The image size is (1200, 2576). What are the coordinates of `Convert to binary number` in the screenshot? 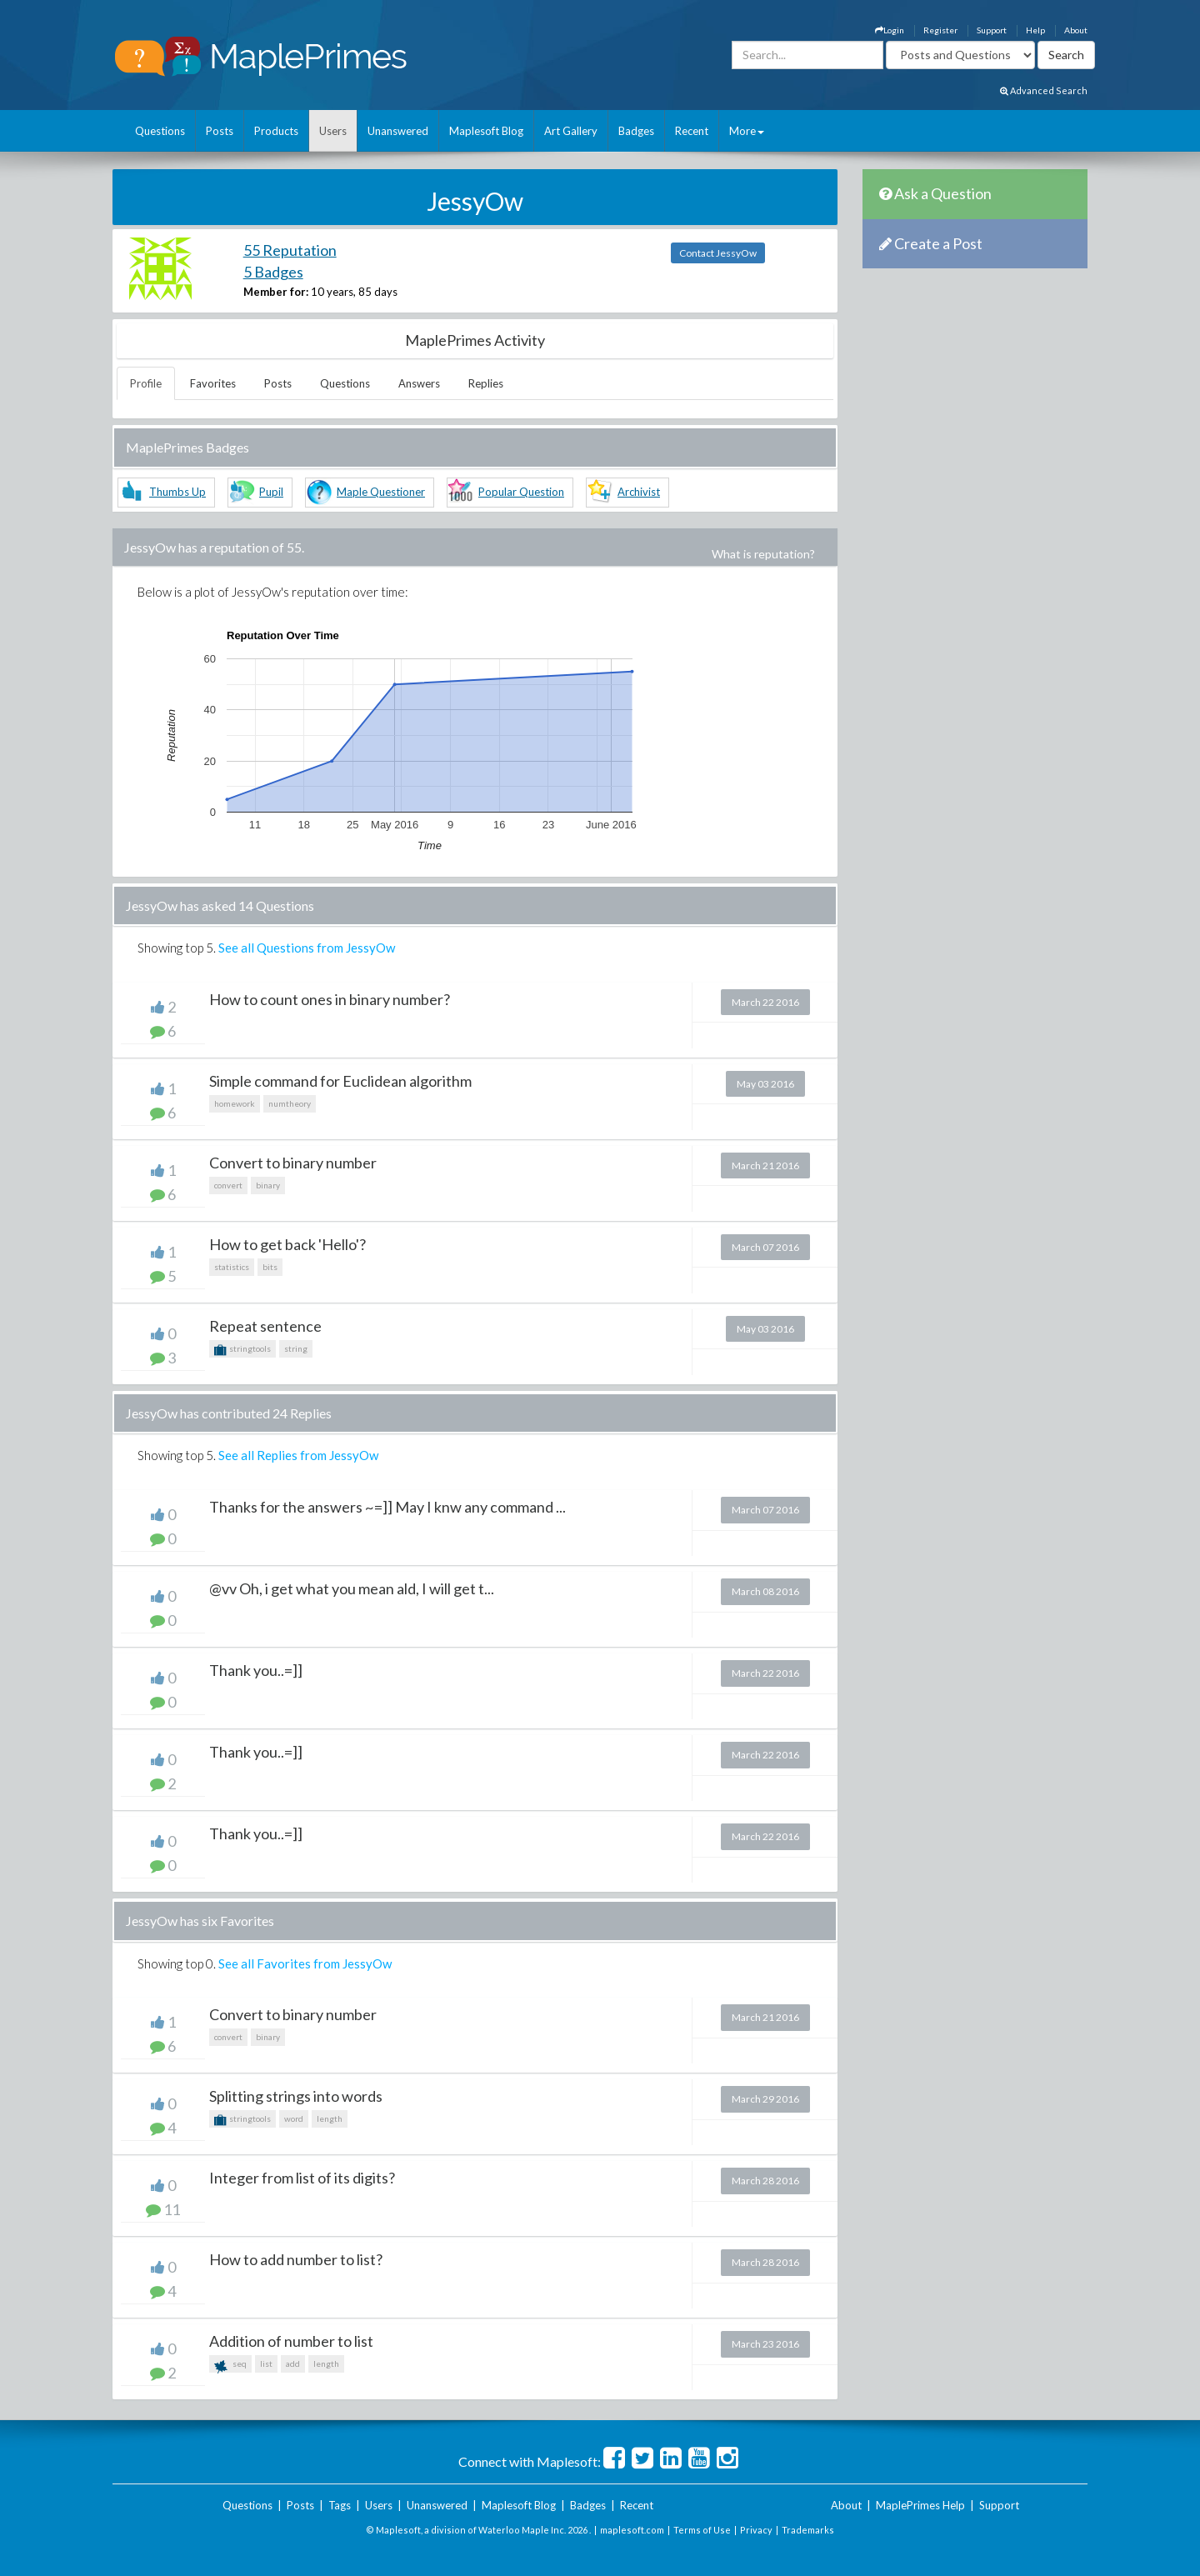 It's located at (293, 1162).